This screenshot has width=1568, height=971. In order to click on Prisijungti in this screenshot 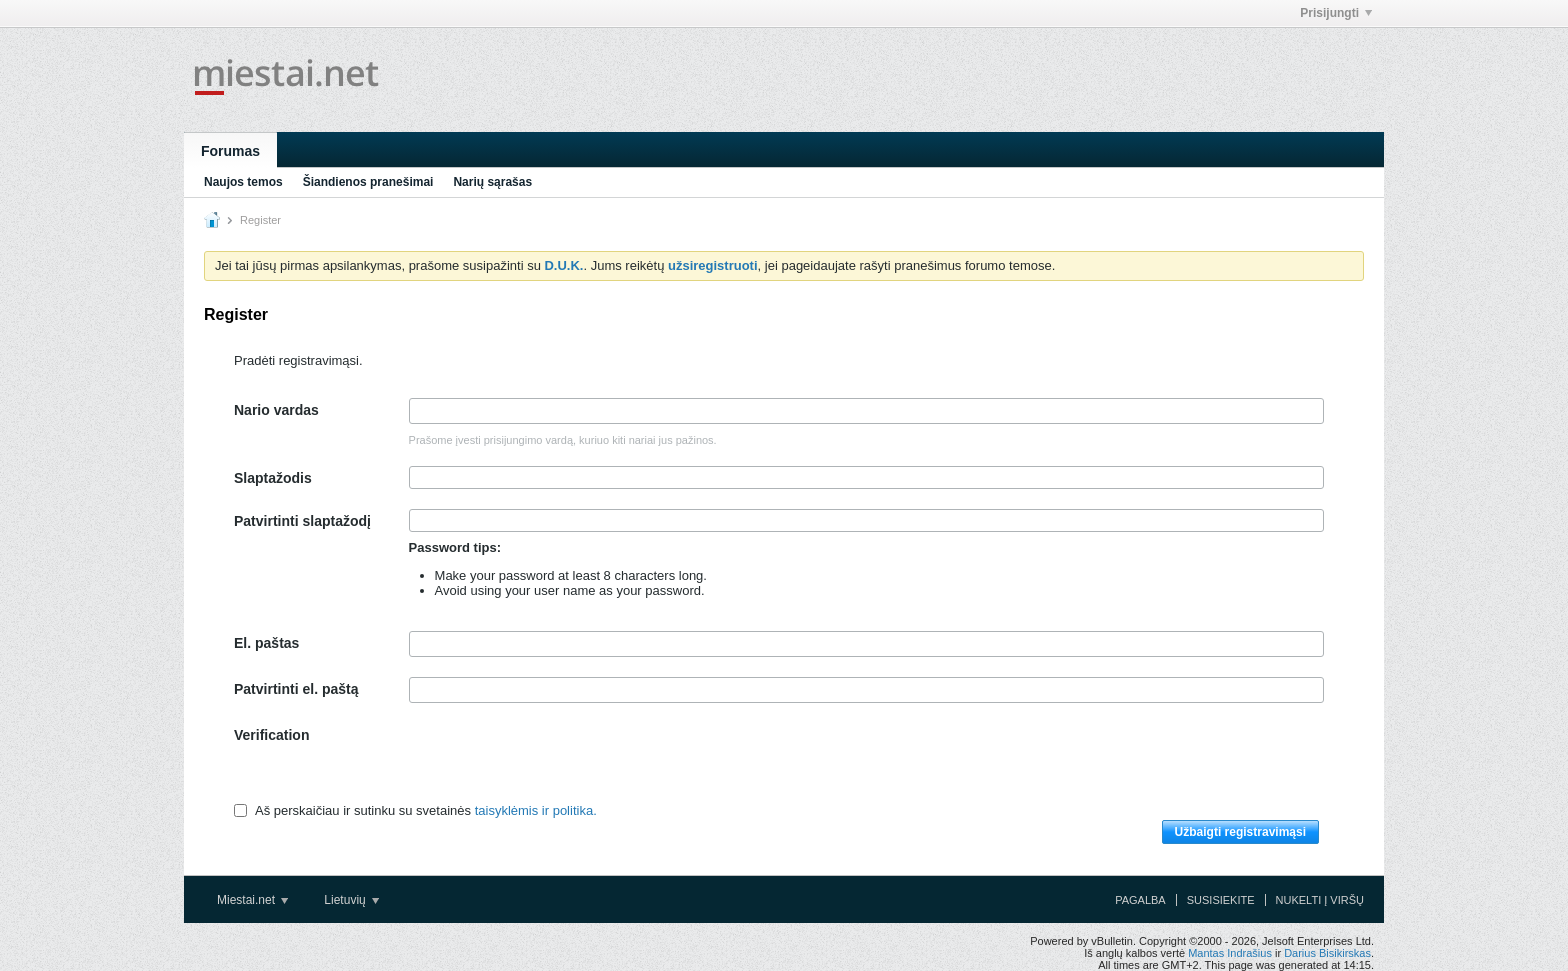, I will do `click(1336, 13)`.